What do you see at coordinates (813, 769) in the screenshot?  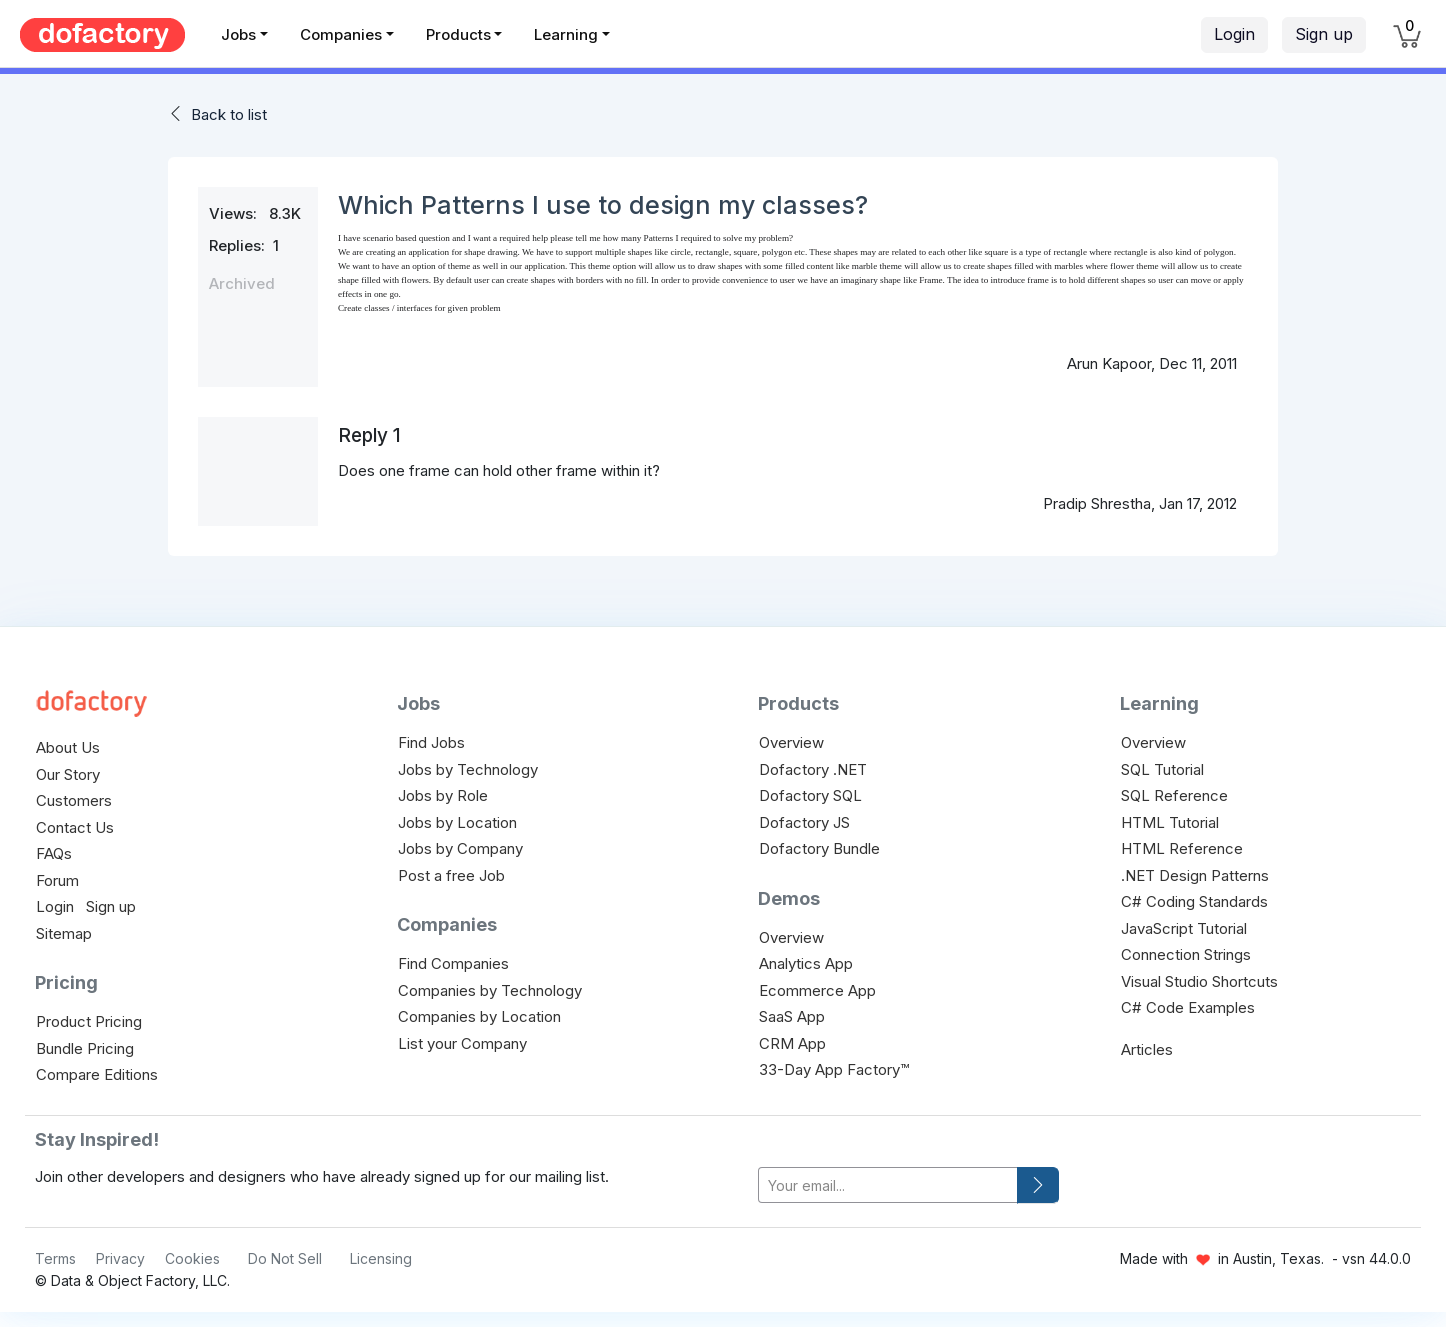 I see `Dofactory .NET` at bounding box center [813, 769].